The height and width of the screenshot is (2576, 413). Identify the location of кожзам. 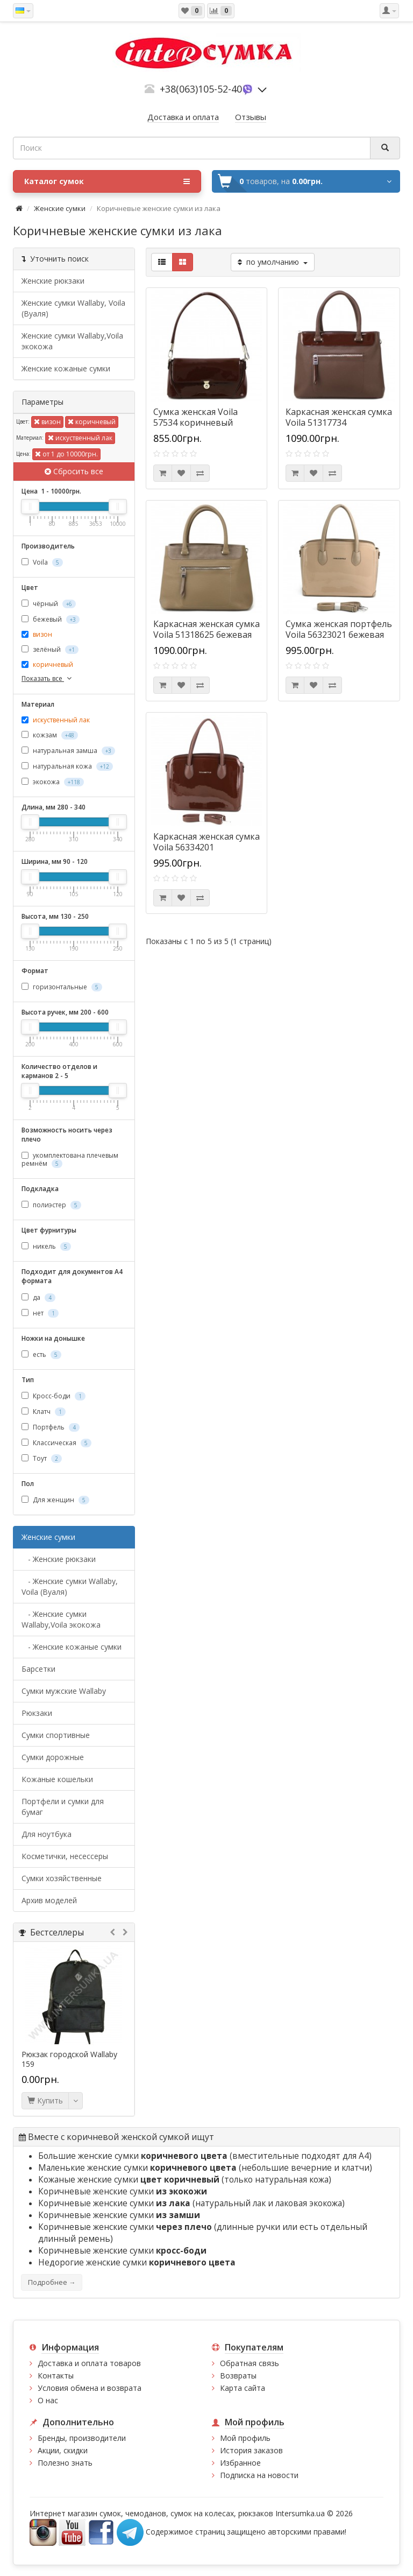
(50, 735).